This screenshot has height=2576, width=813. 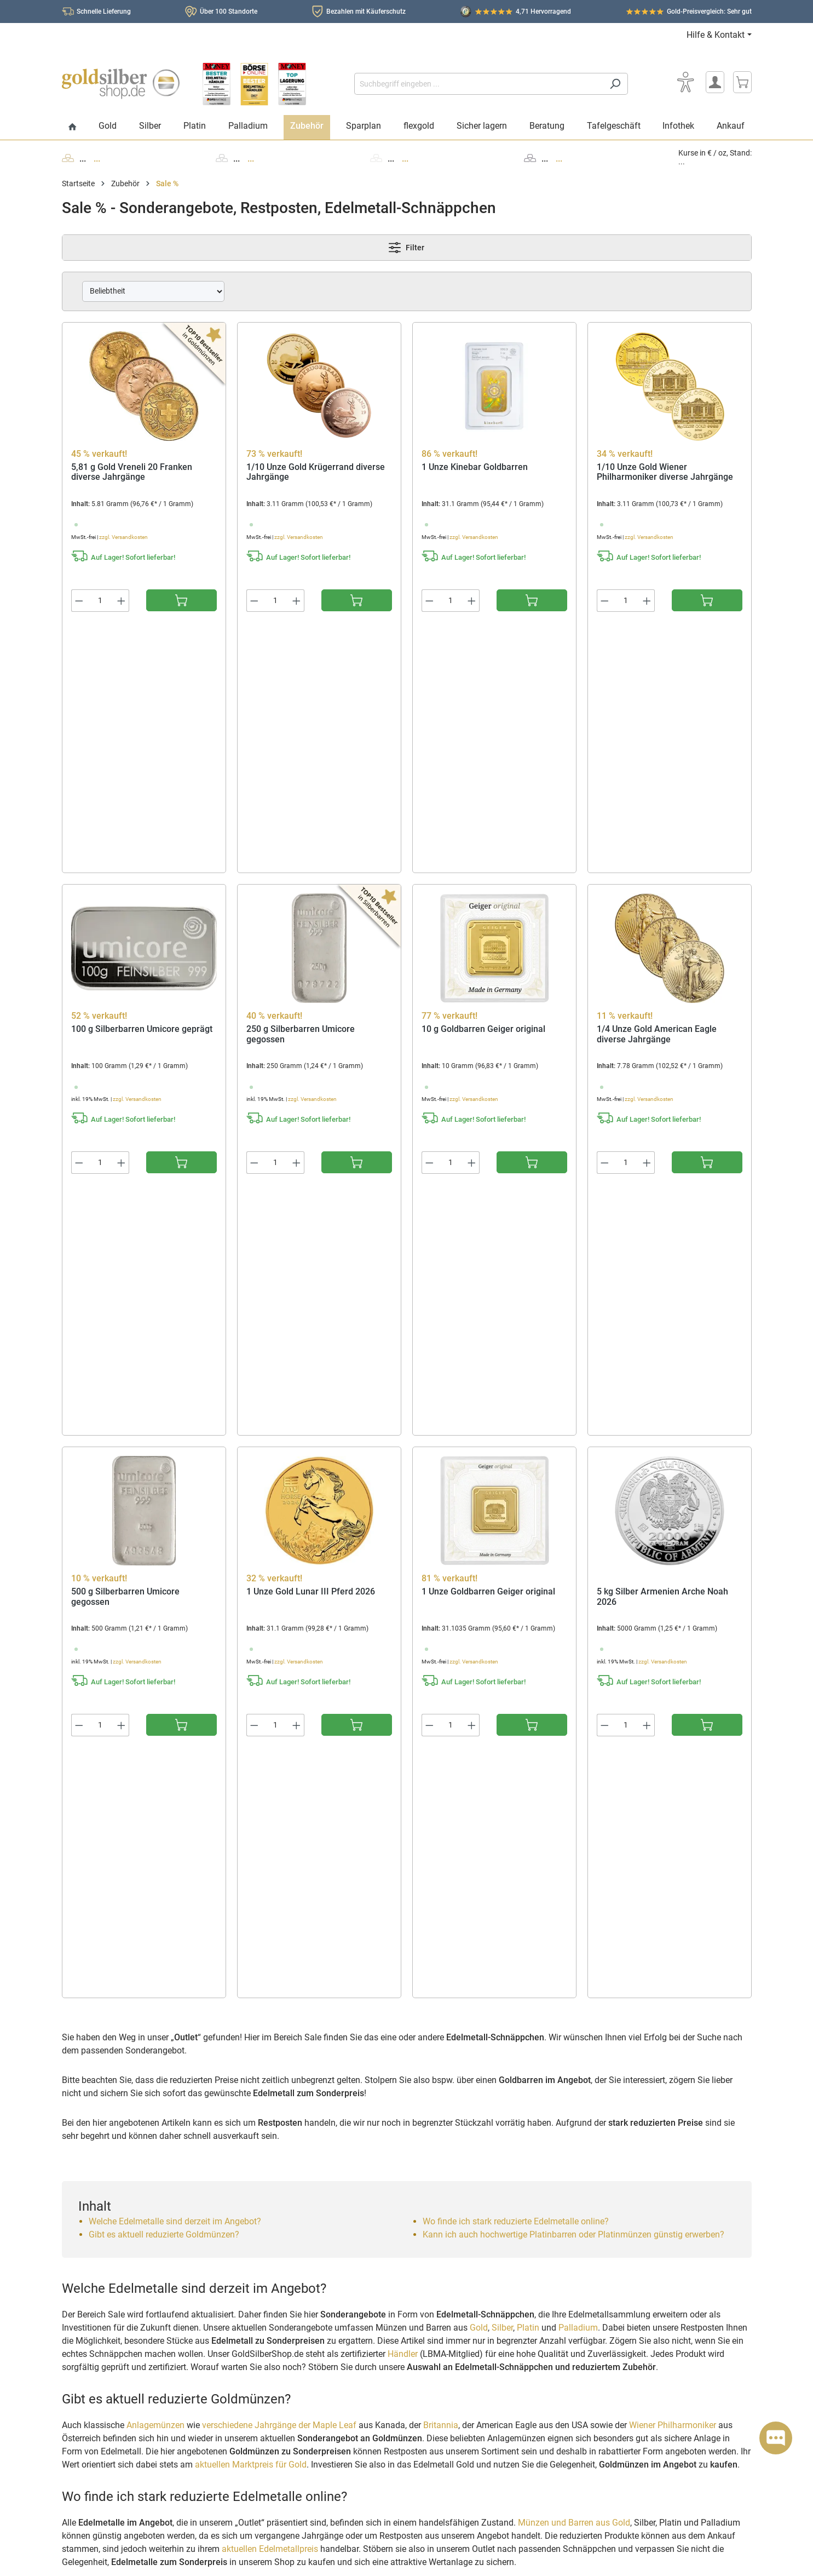 I want to click on 5 kg Silber Armenien Arche Noah 2026, so click(x=662, y=1113).